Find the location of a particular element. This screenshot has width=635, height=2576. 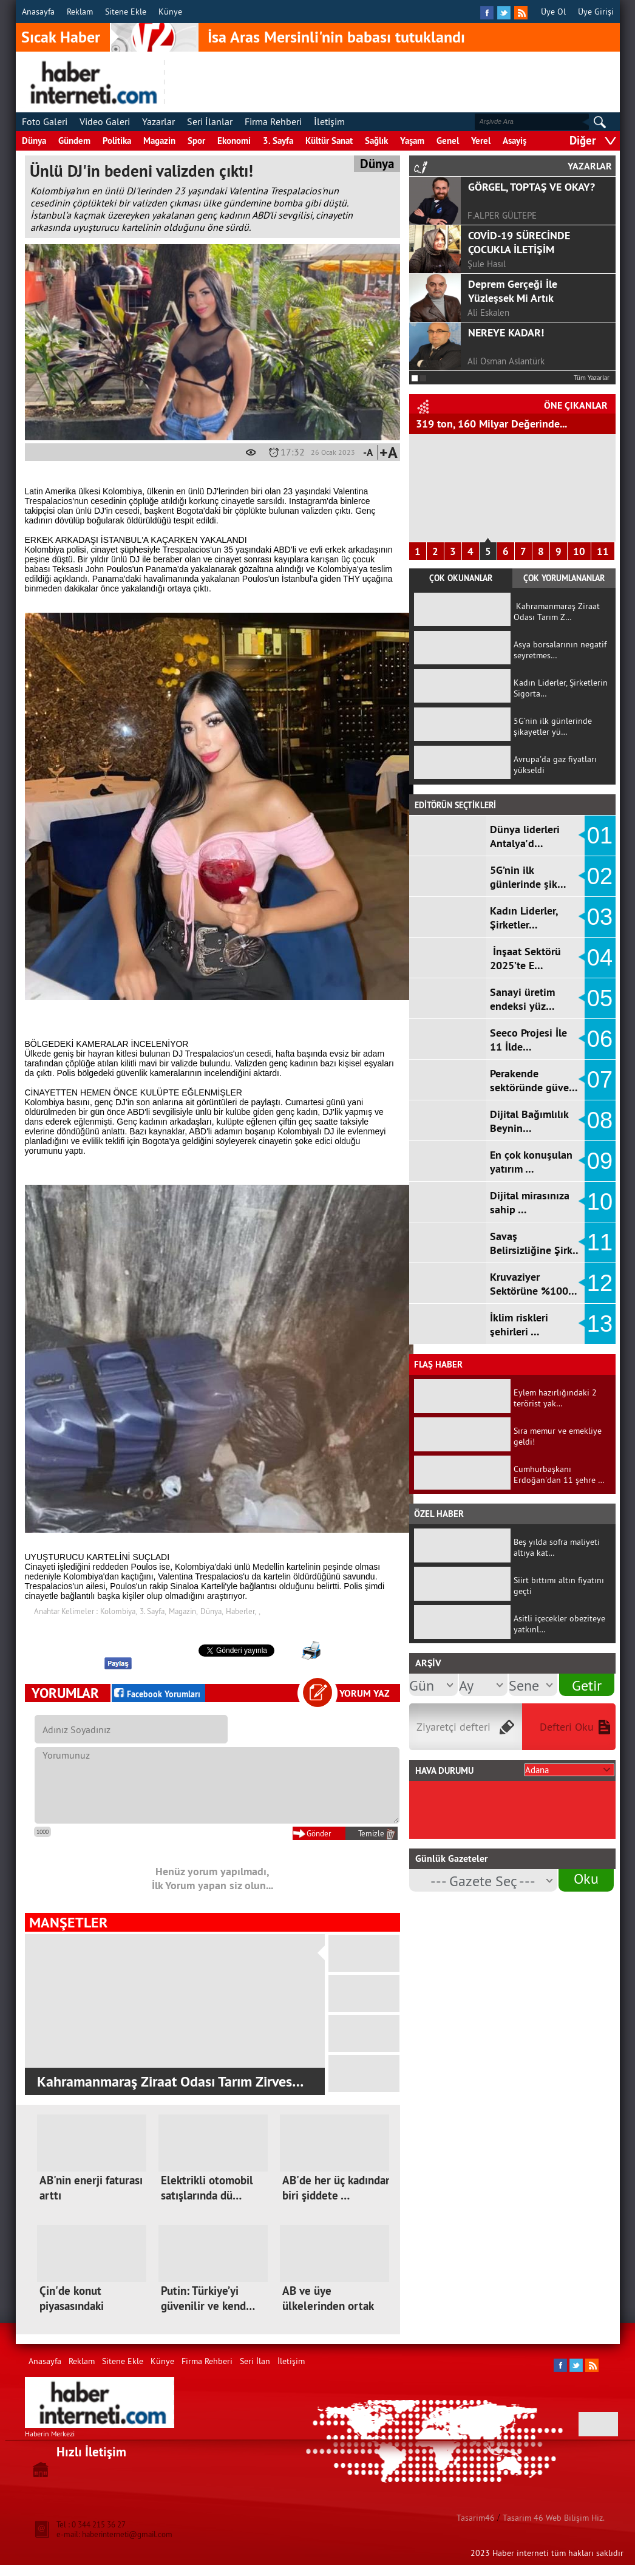

Putin: Türkiye’yi güvenilir ve kend… is located at coordinates (208, 2298).